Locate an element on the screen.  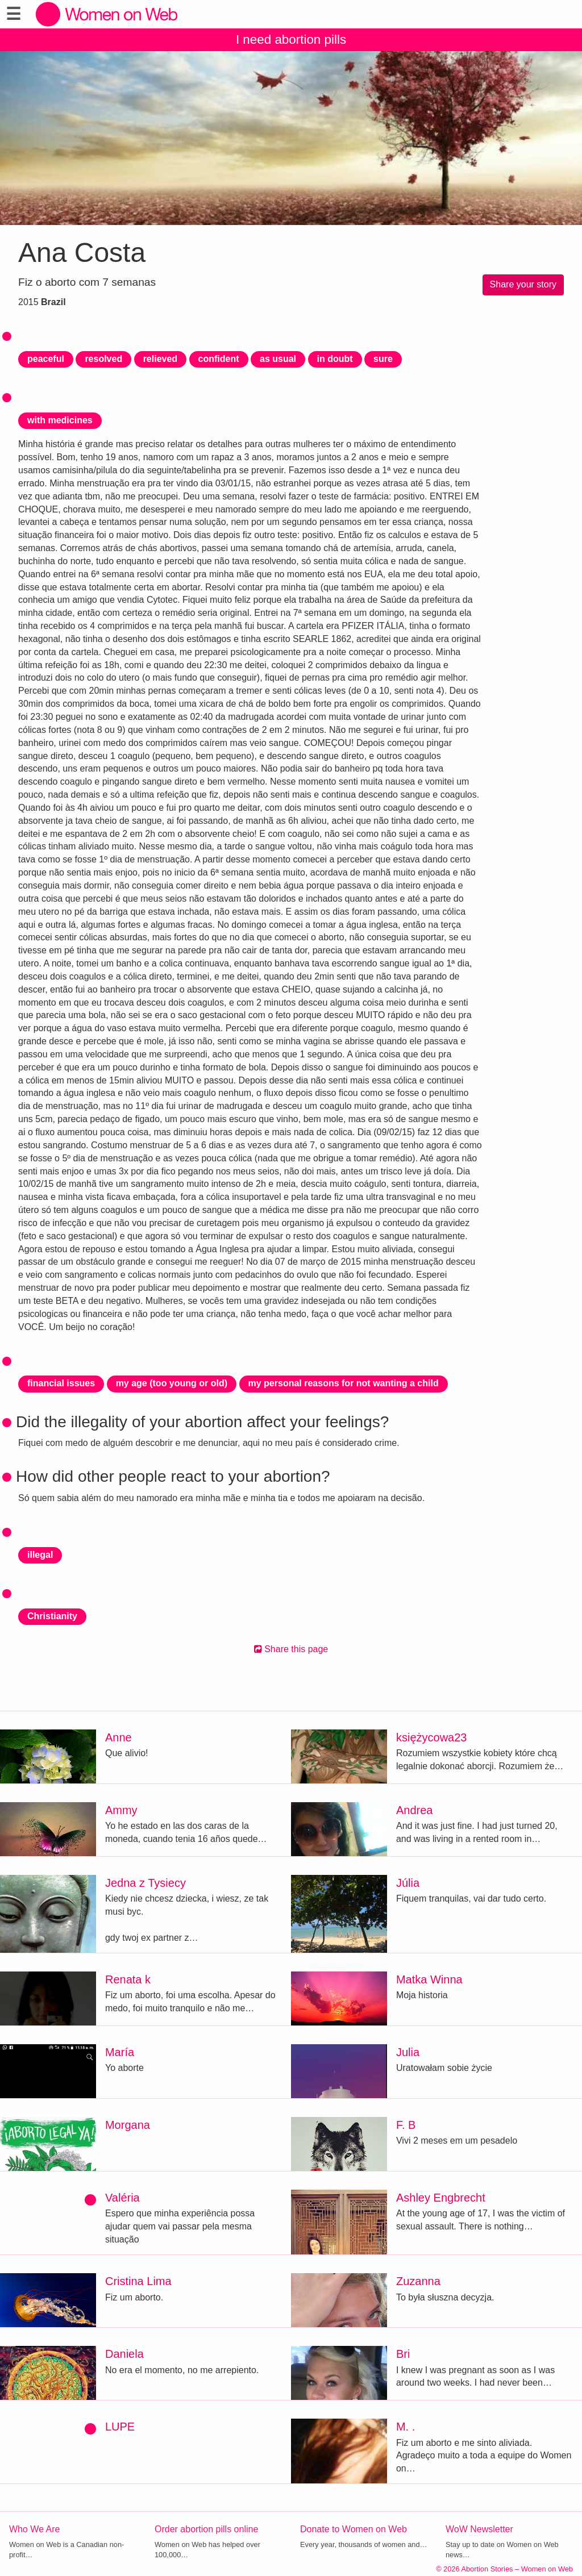
with medicines is located at coordinates (60, 420).